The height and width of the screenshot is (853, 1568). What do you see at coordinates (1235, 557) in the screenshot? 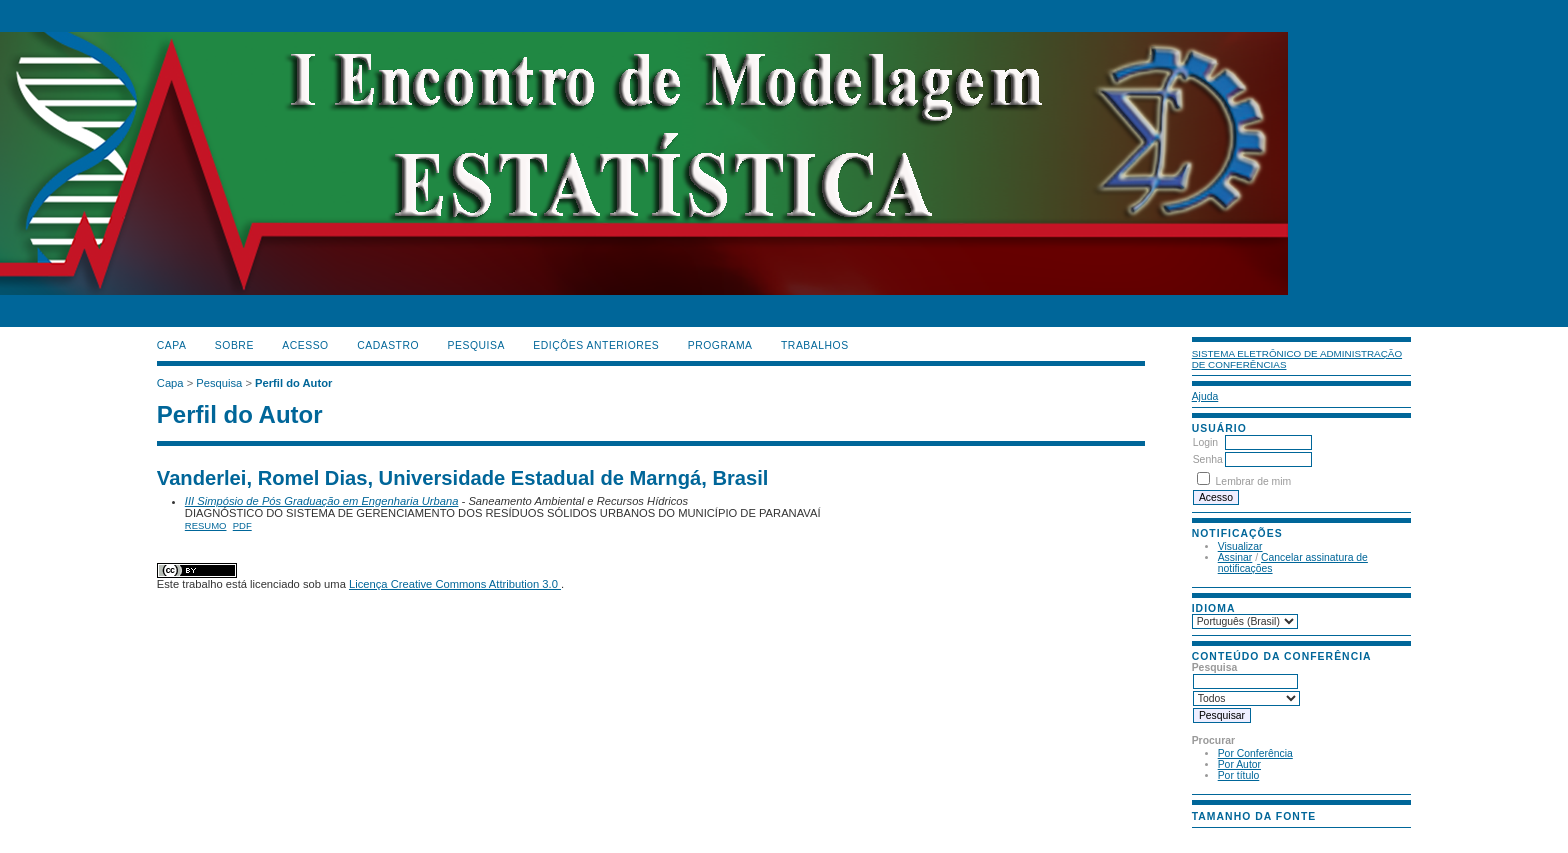
I see `Assinar` at bounding box center [1235, 557].